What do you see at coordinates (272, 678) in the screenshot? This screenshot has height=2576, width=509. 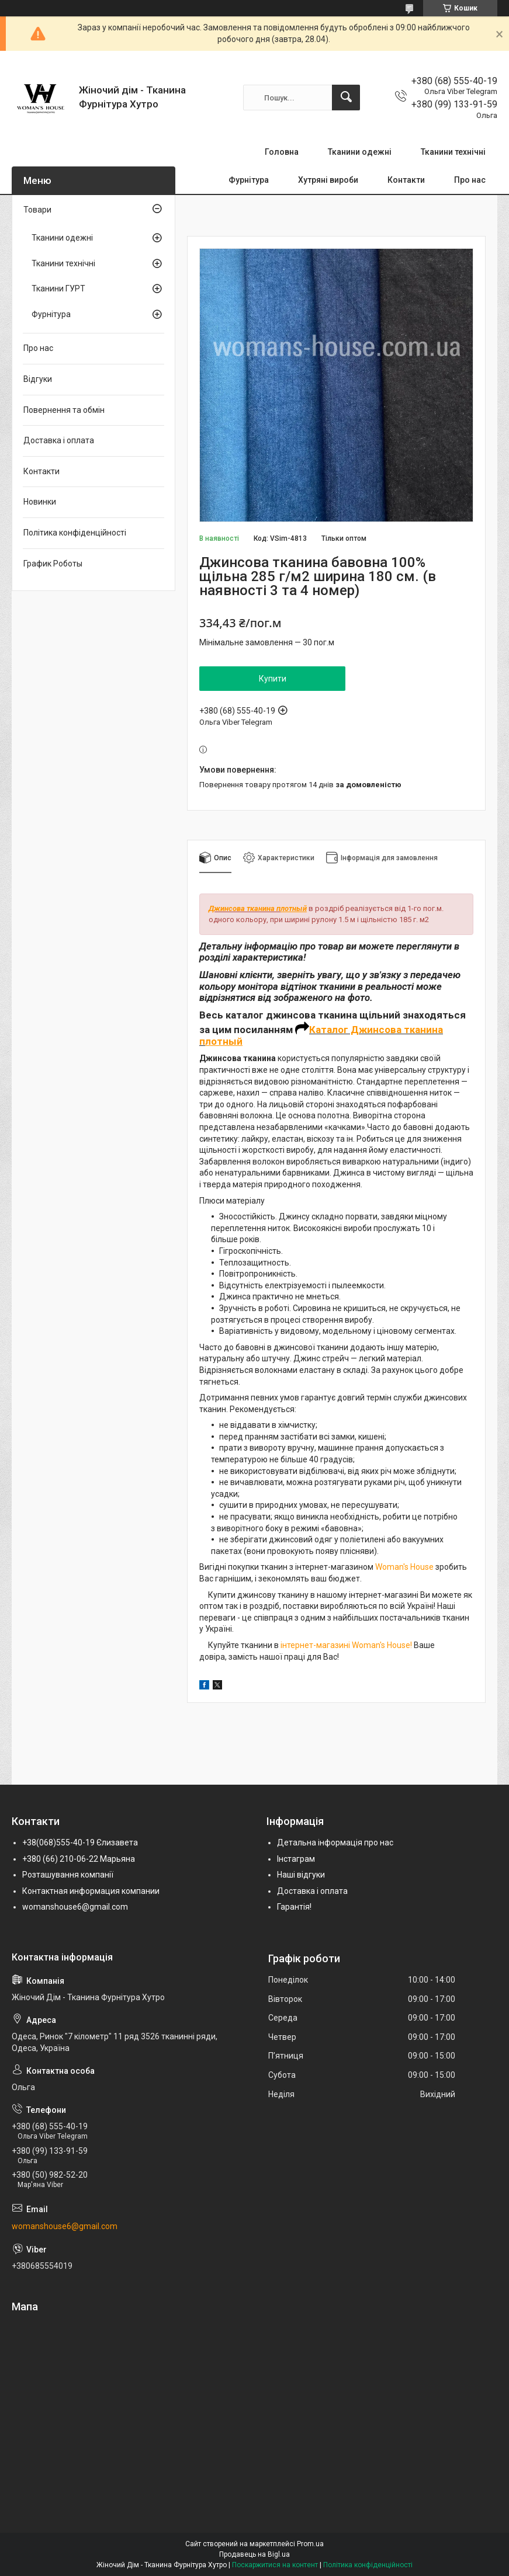 I see `Купити` at bounding box center [272, 678].